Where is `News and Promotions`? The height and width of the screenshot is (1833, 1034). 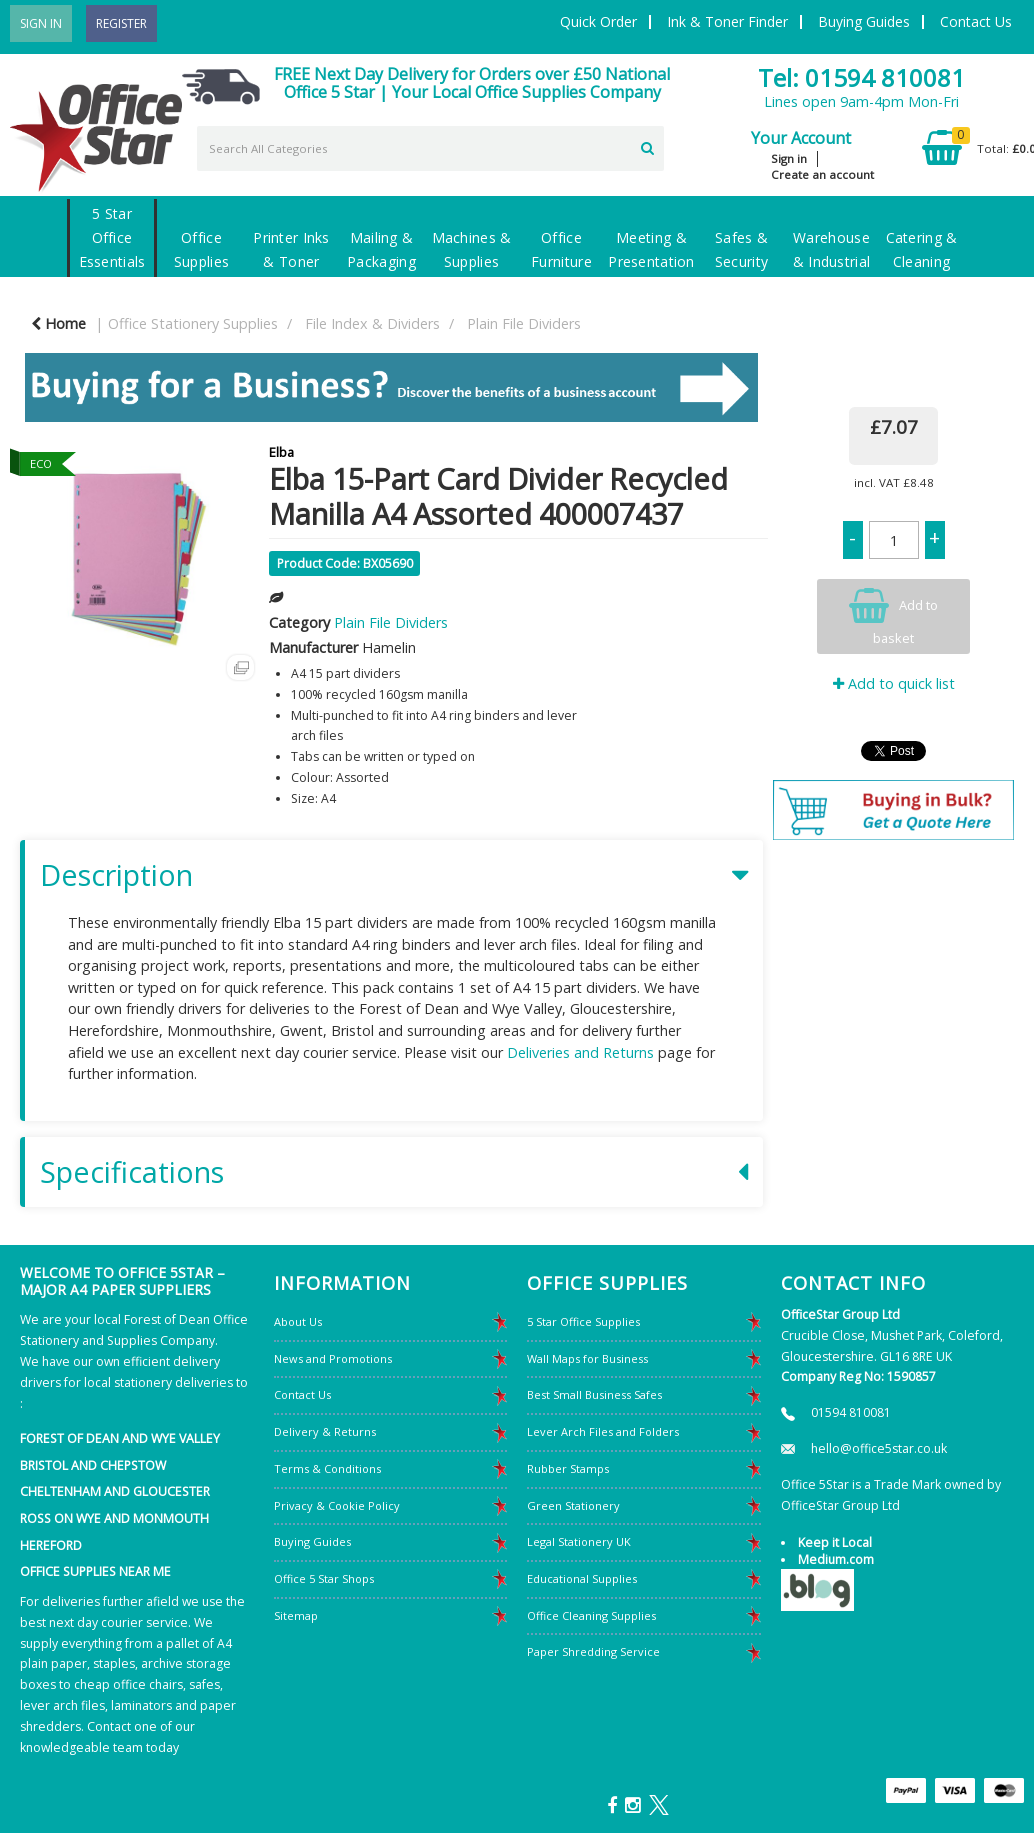
News and Promotions is located at coordinates (333, 1358).